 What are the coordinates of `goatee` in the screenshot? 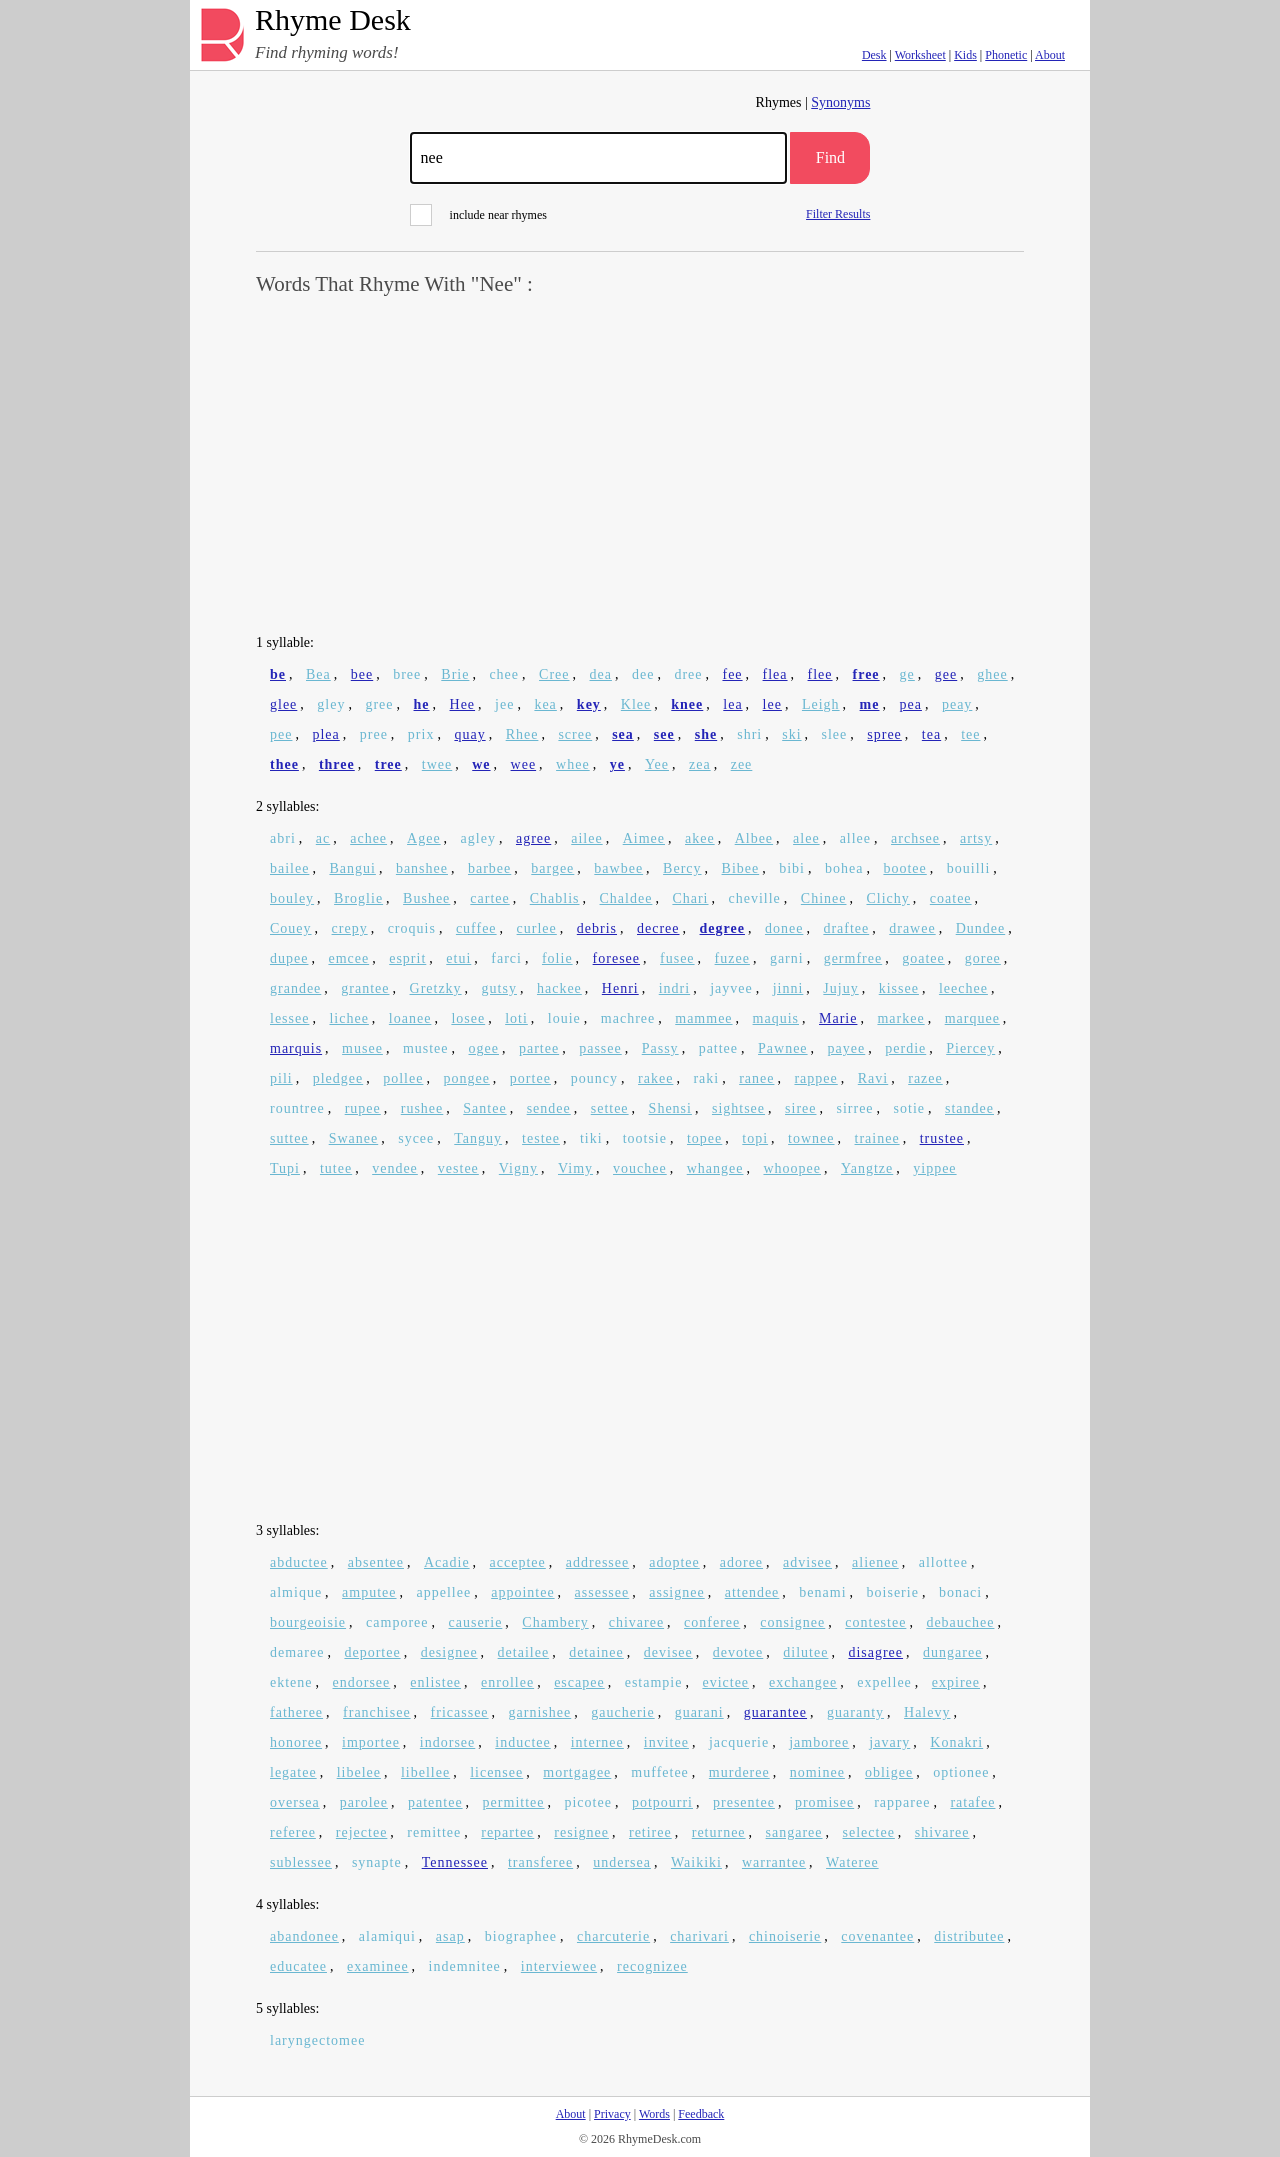 It's located at (923, 958).